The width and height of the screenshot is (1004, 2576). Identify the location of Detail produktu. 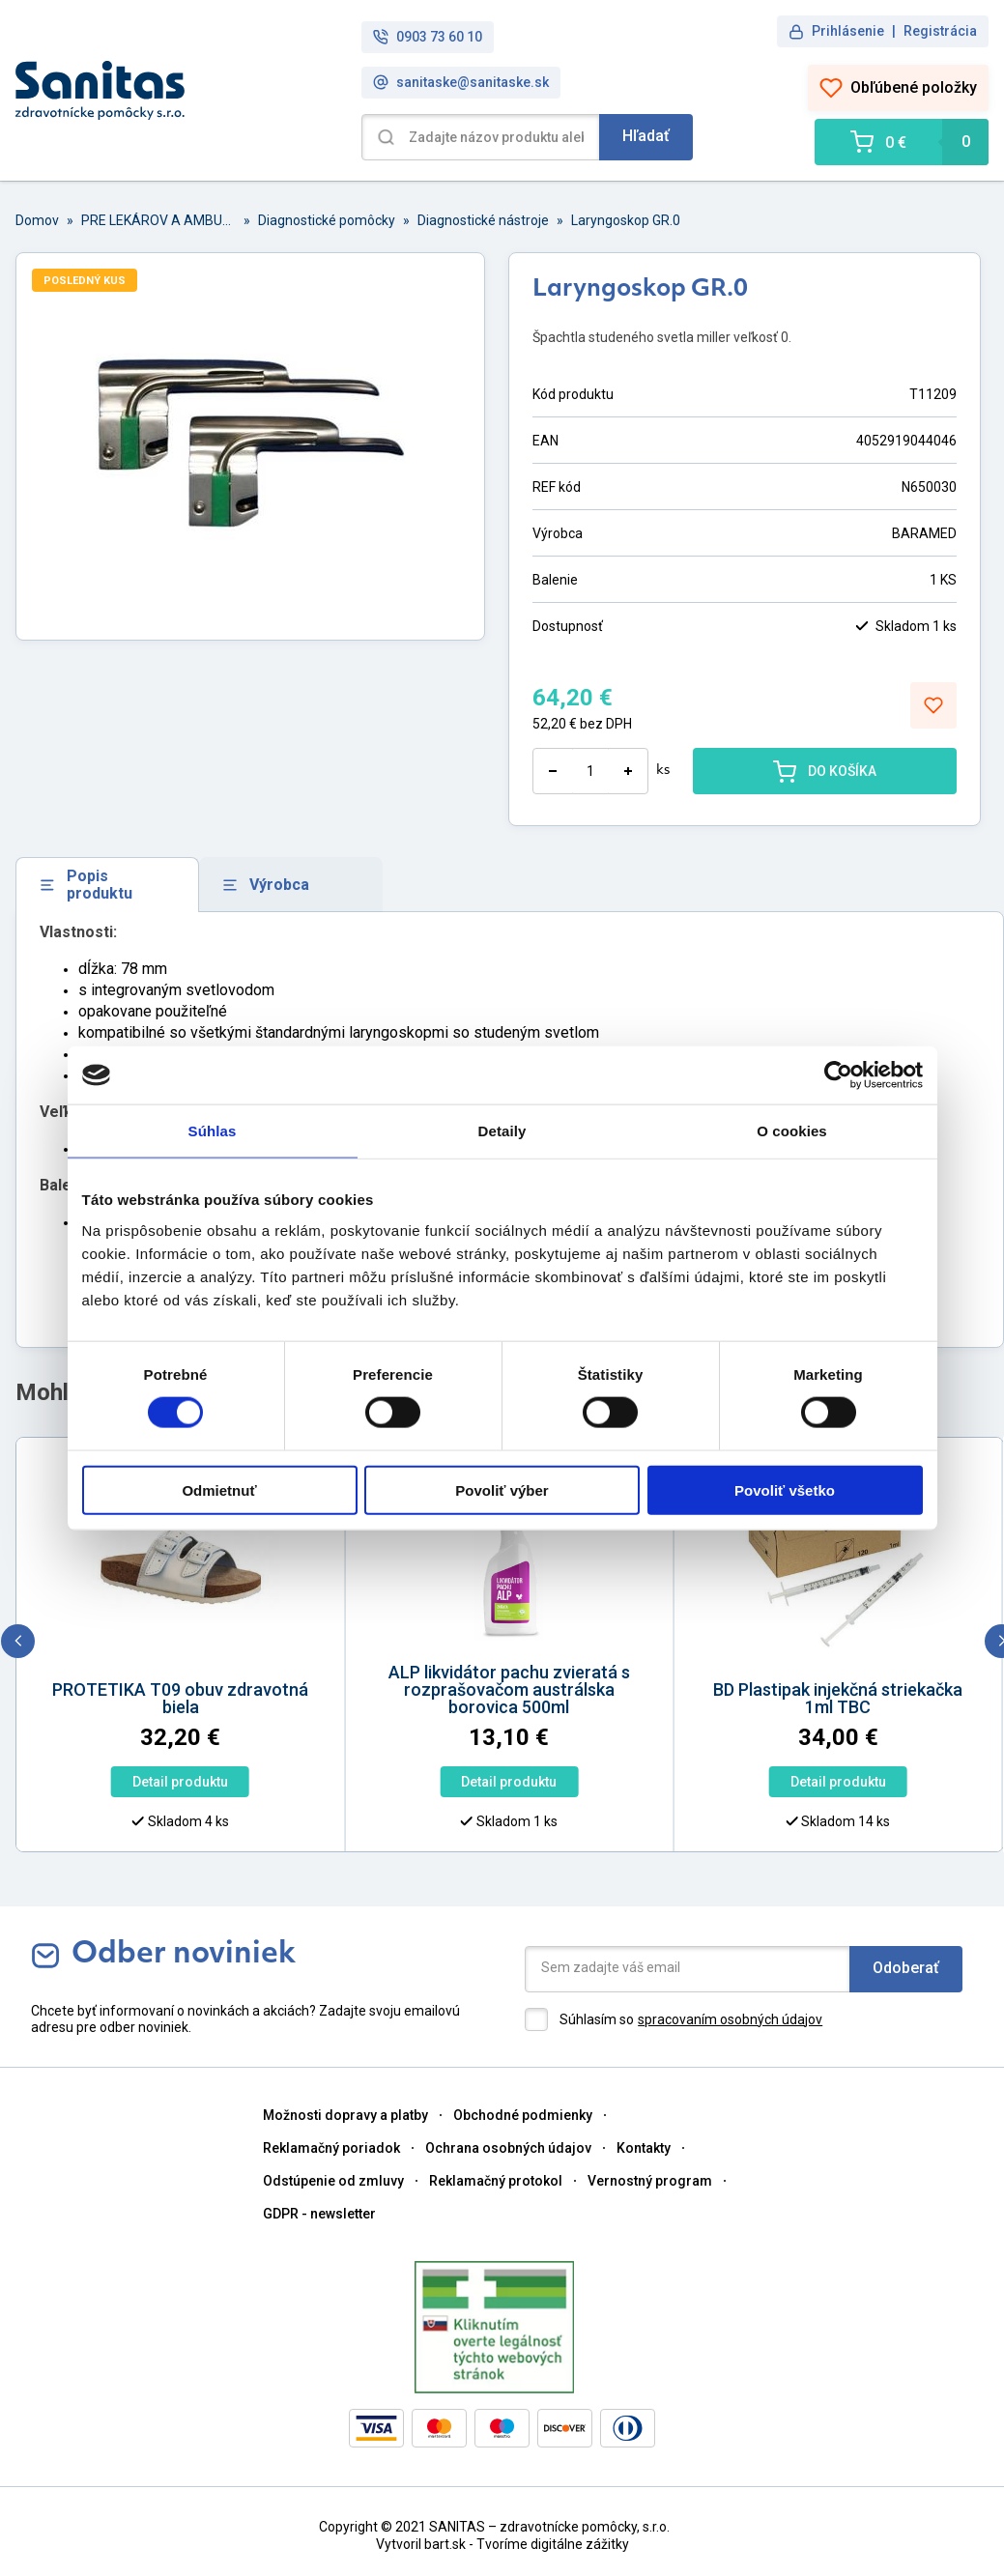
(109, 1781).